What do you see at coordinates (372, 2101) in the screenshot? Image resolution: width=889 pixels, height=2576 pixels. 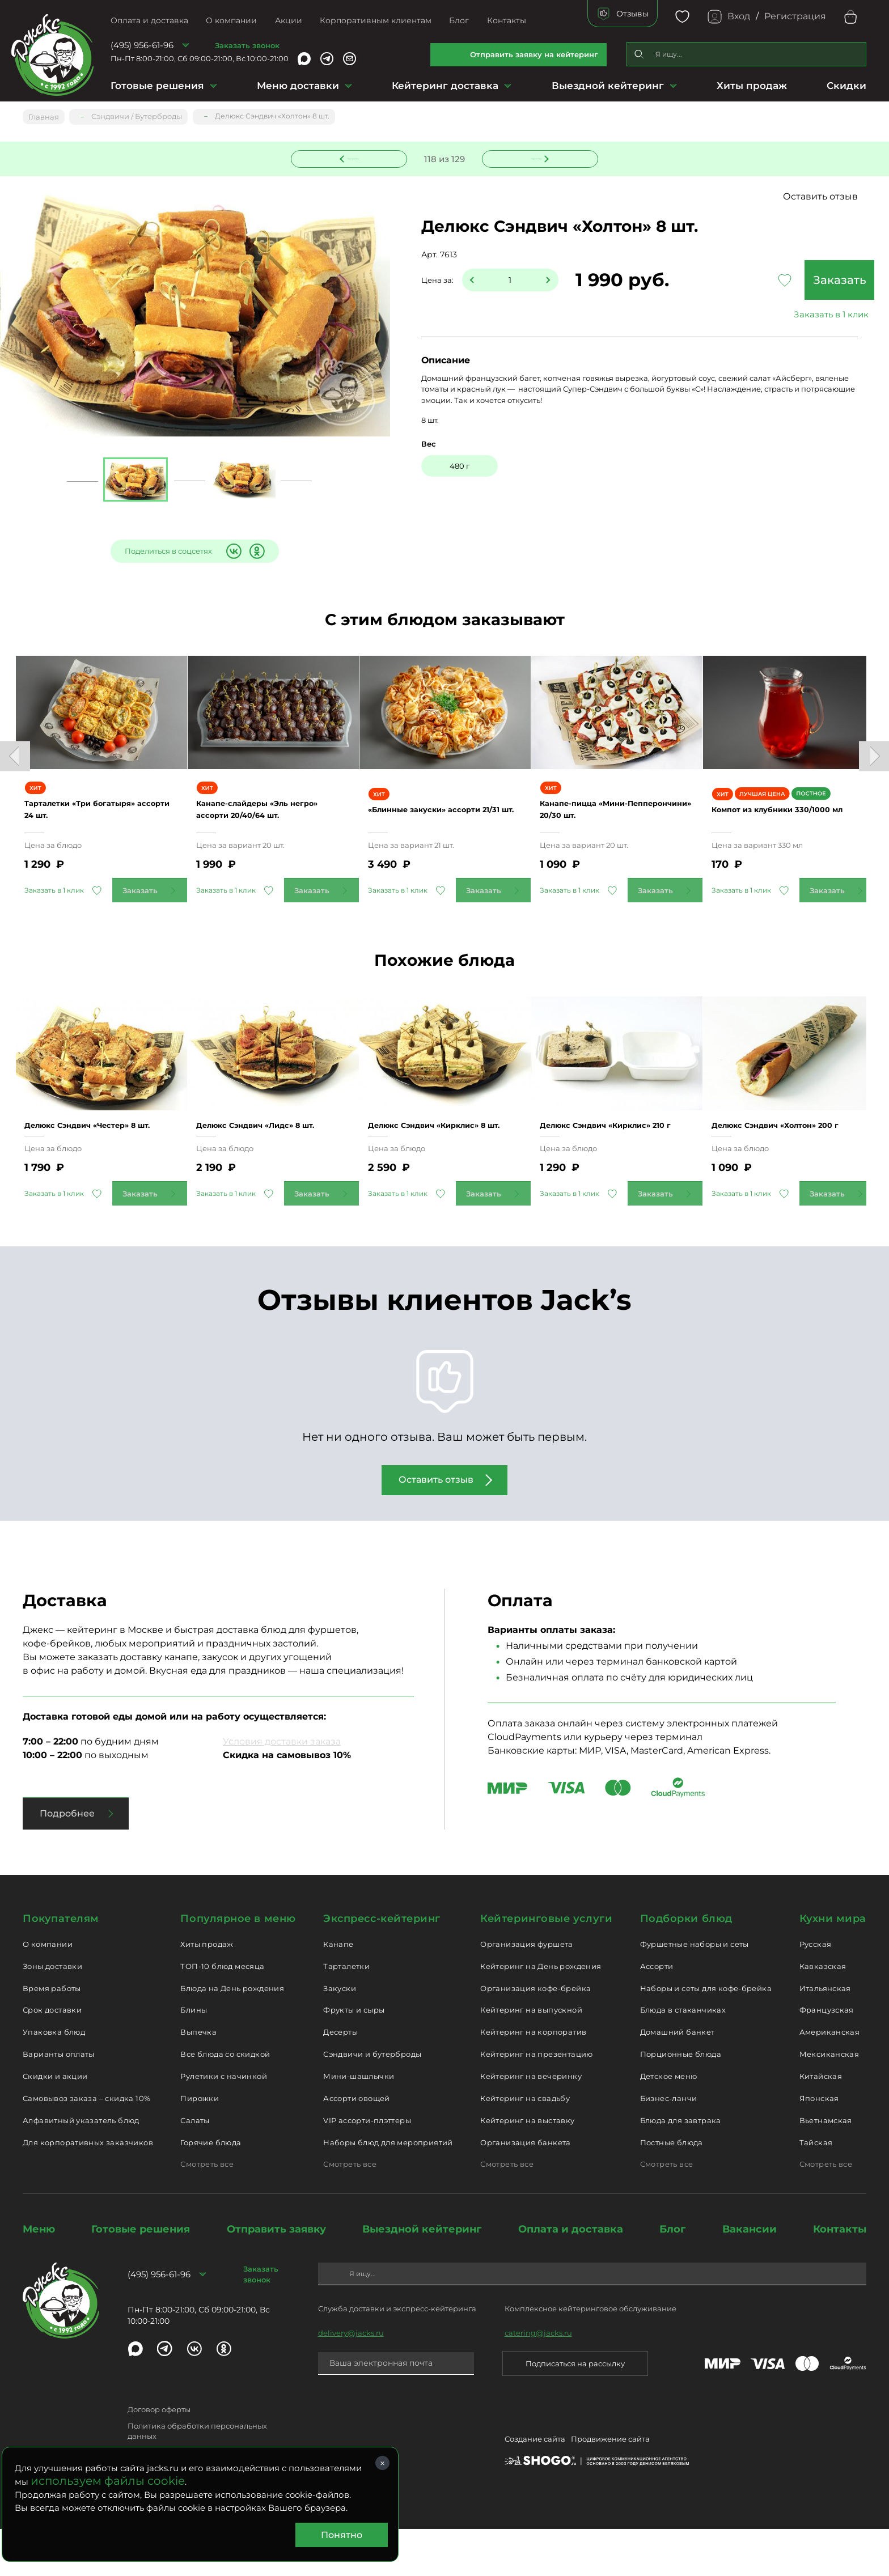 I see `Сэндвичи и бутерброды` at bounding box center [372, 2101].